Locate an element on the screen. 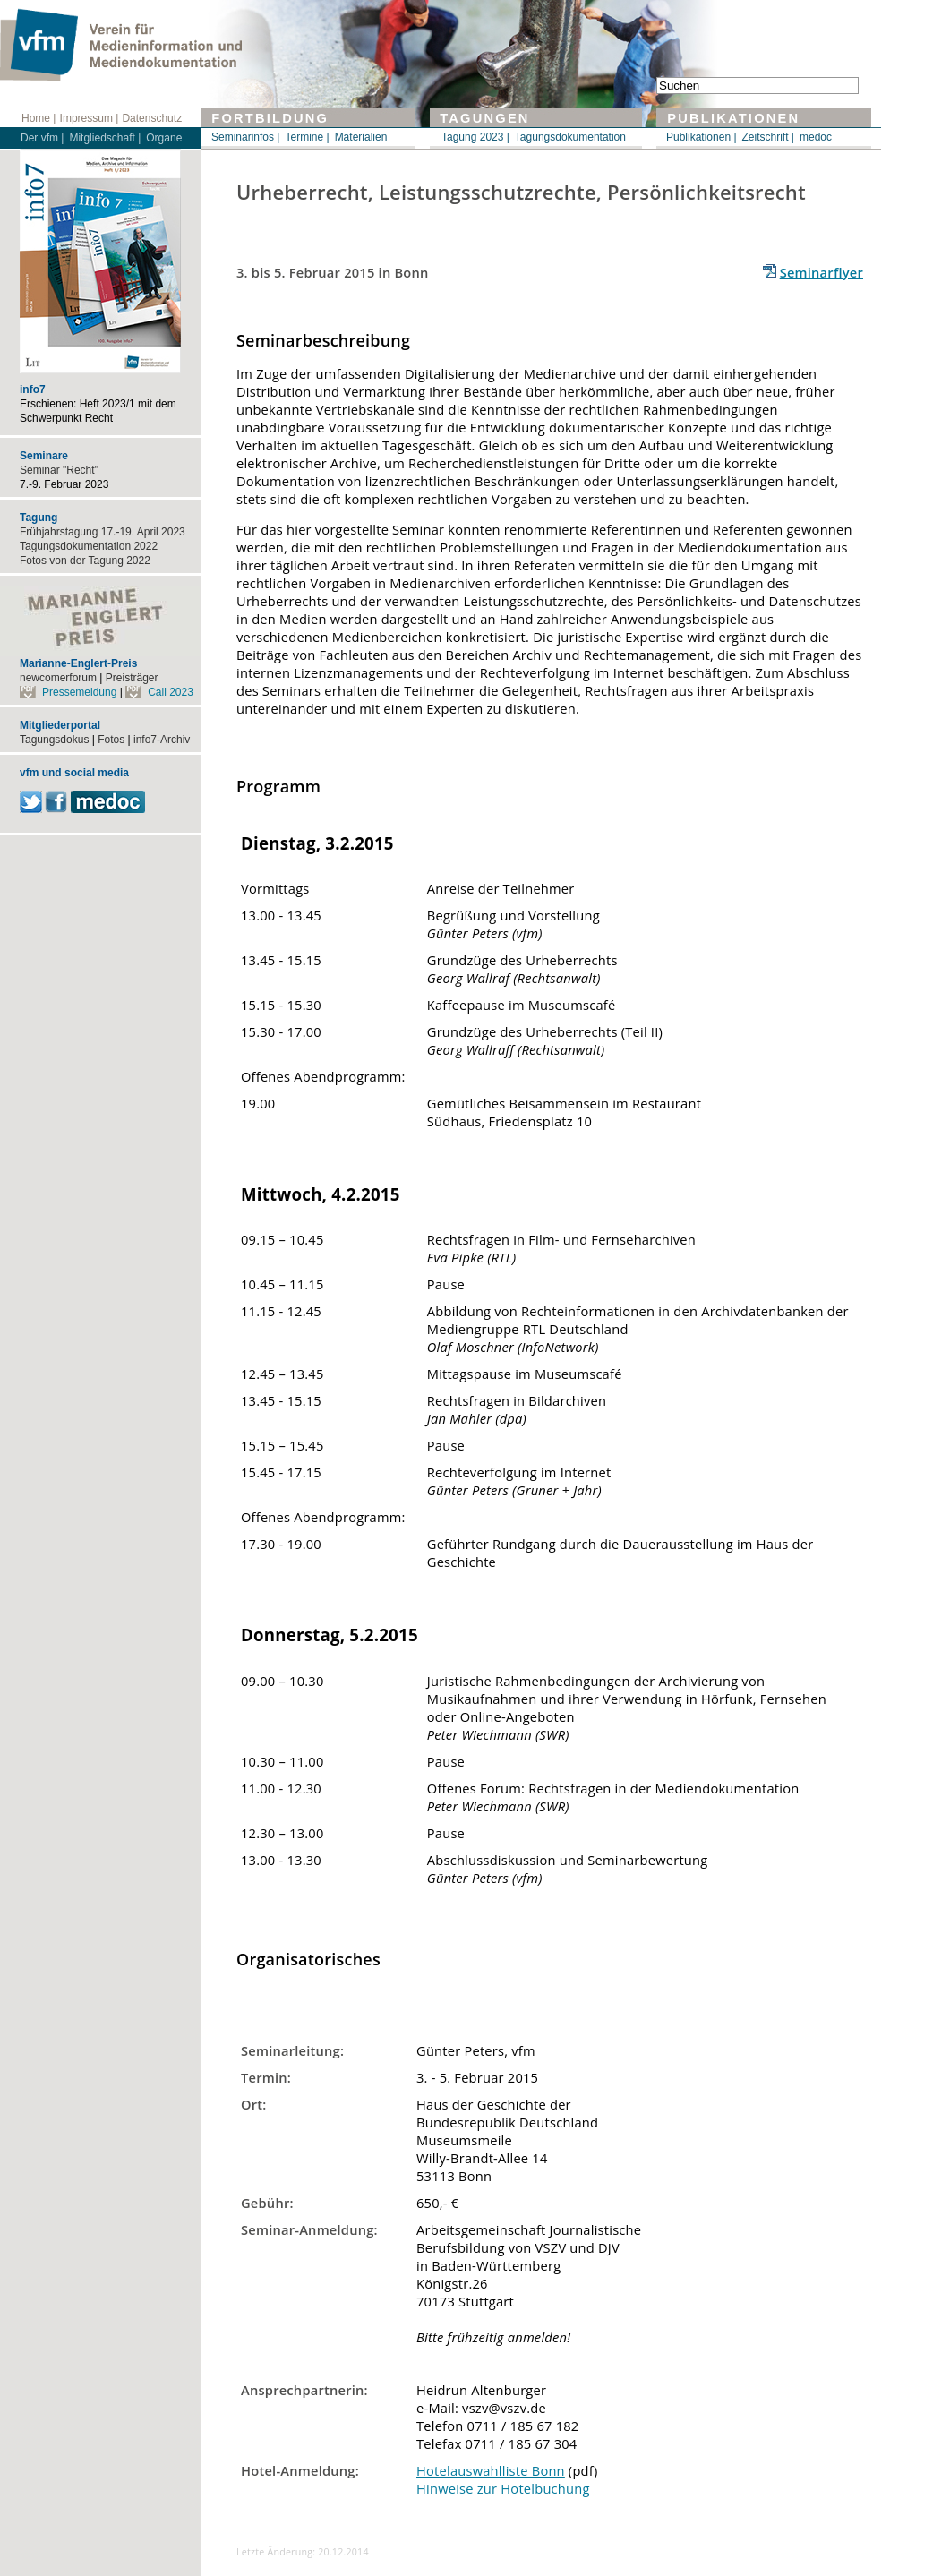 The height and width of the screenshot is (2576, 950). medoc is located at coordinates (816, 137).